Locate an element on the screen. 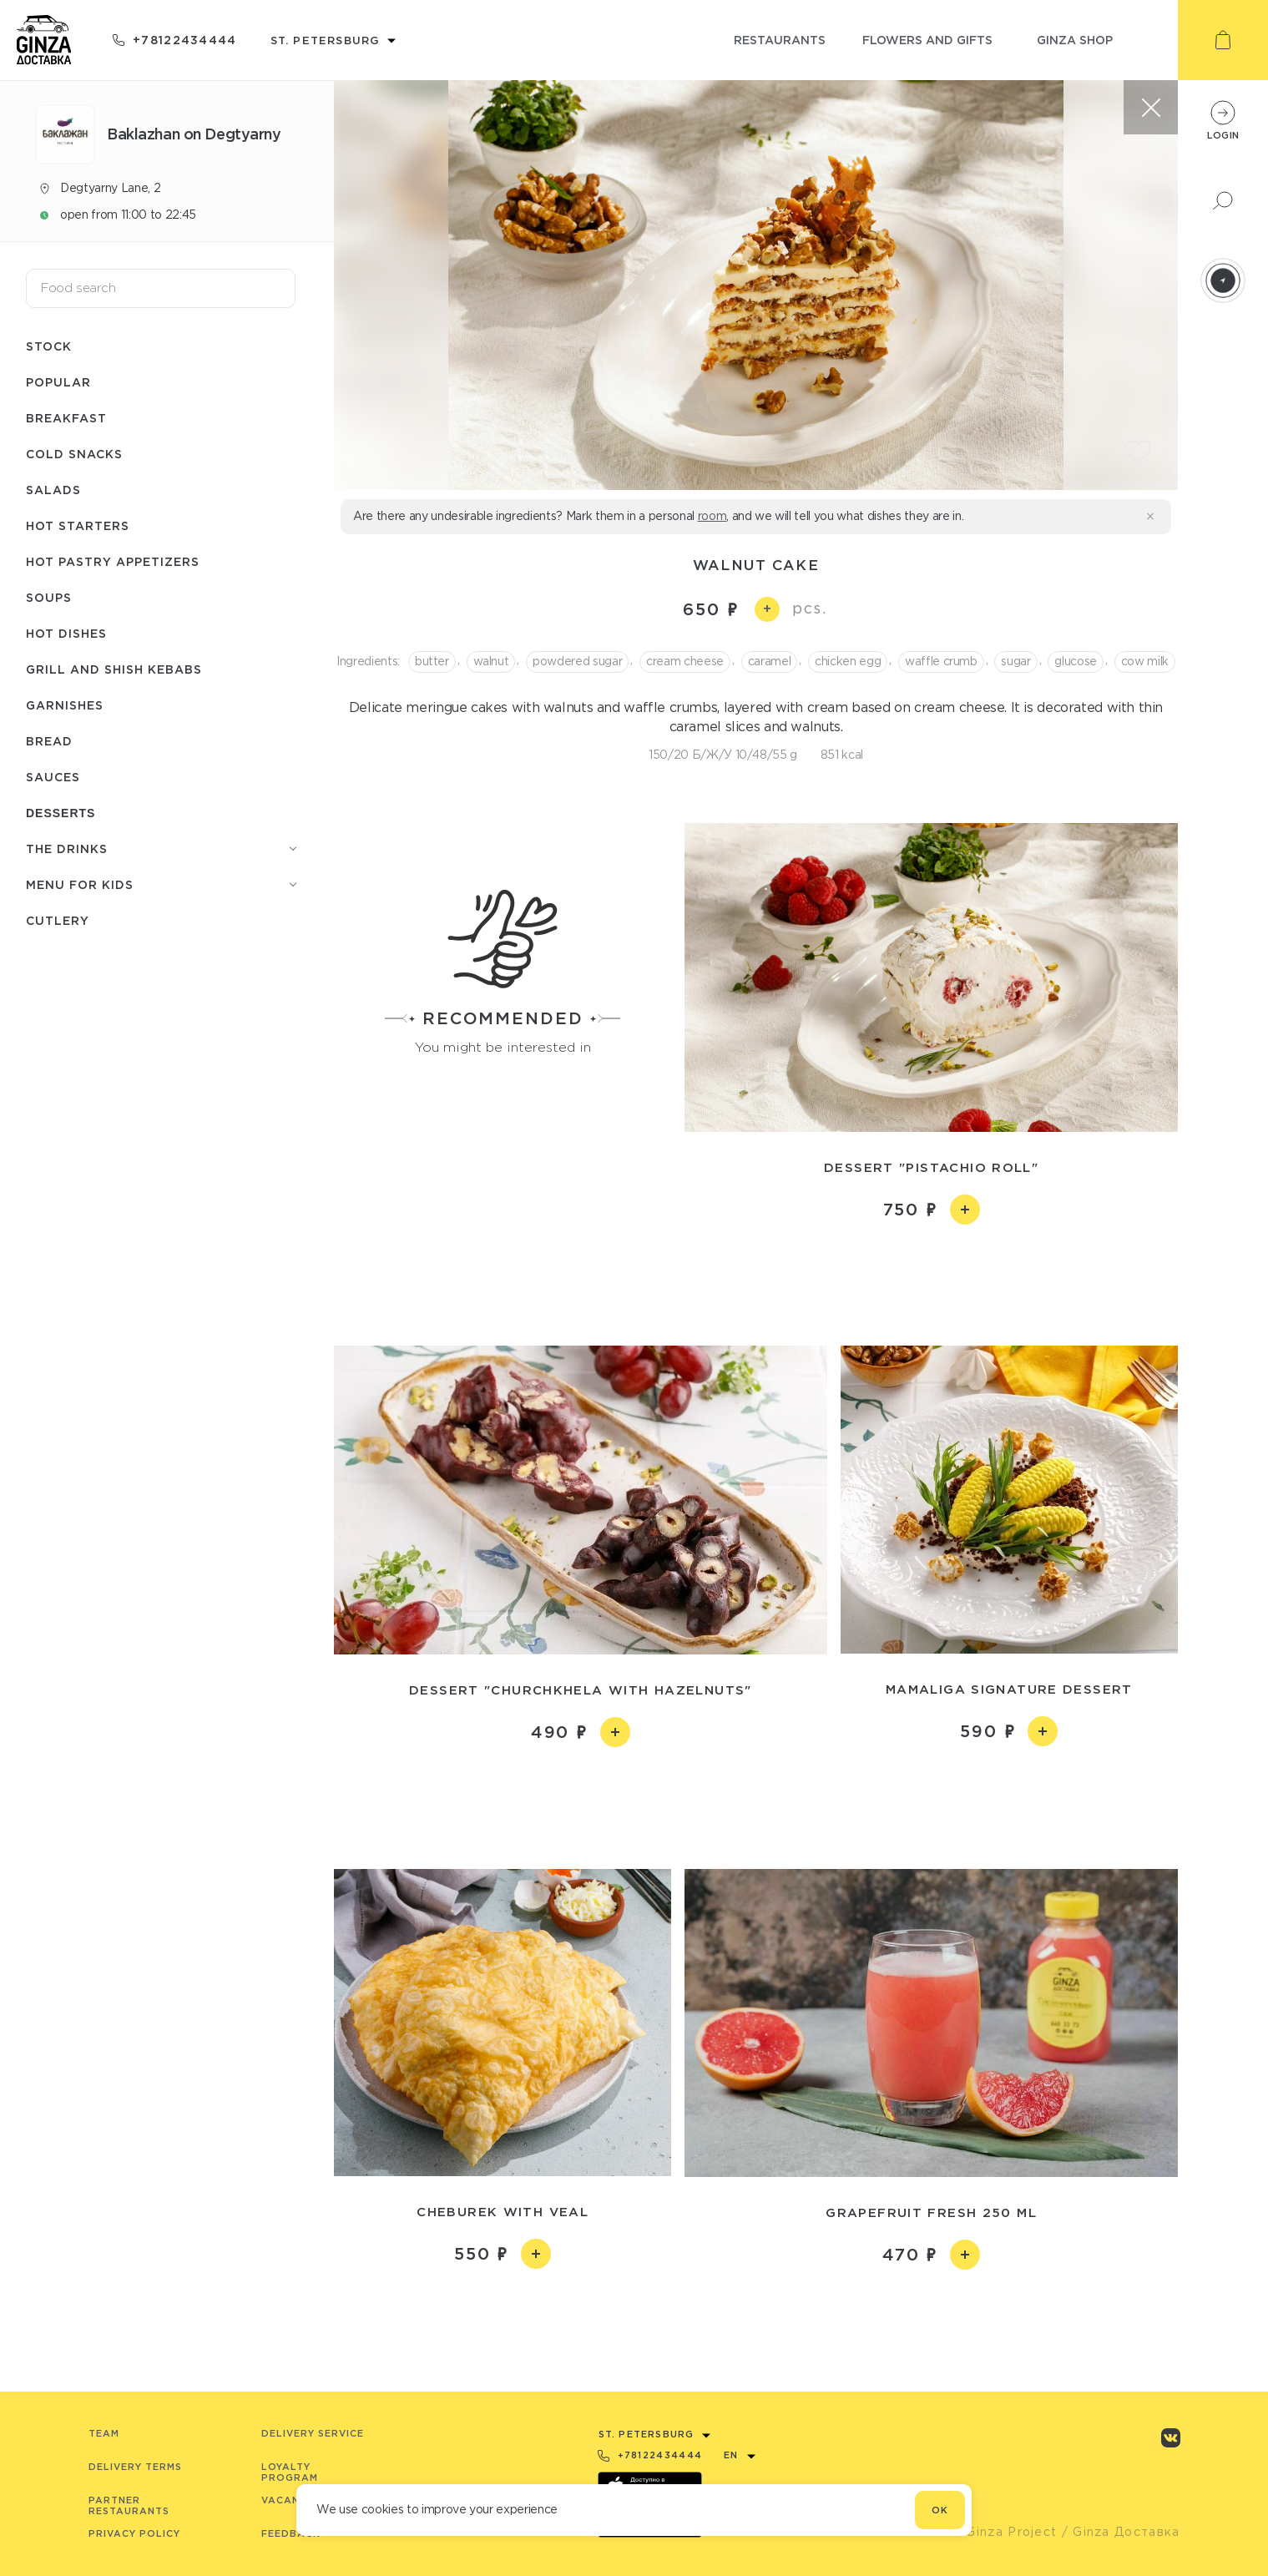 Image resolution: width=1268 pixels, height=2576 pixels. Delivery terms is located at coordinates (135, 2467).